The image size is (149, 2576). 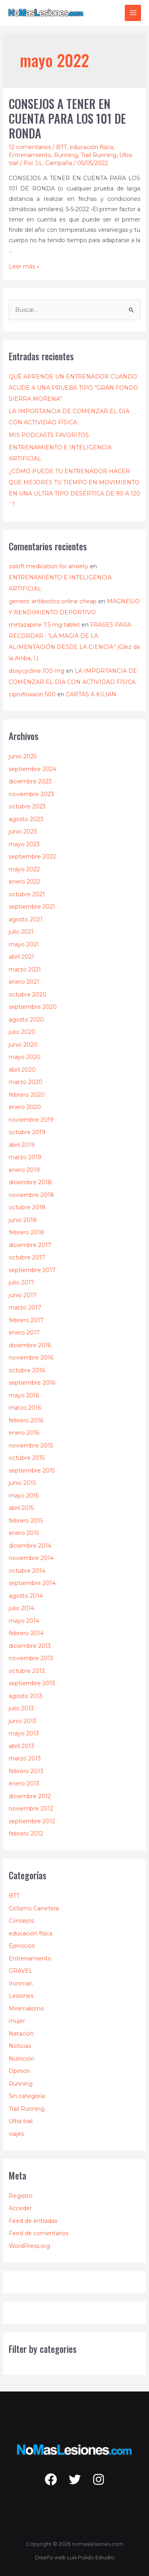 I want to click on Ironman, so click(x=21, y=1983).